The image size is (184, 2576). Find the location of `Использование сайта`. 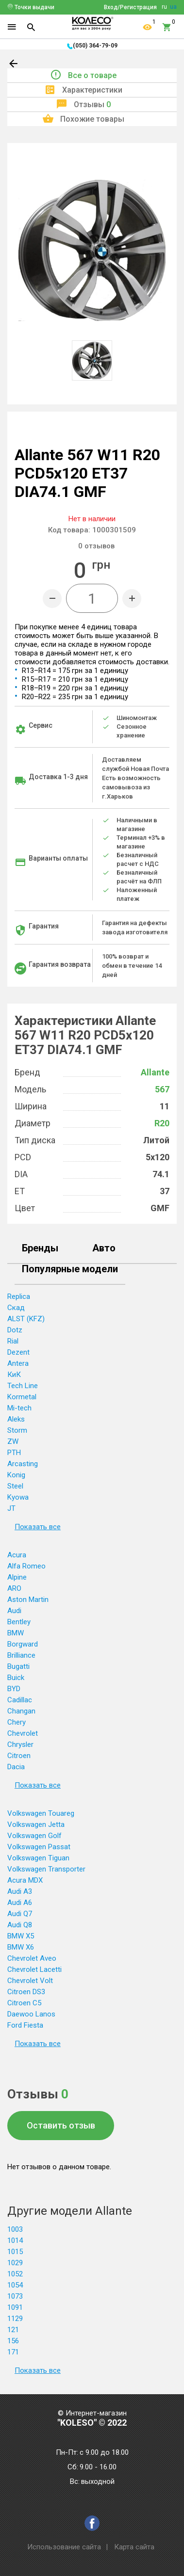

Использование сайта is located at coordinates (64, 2547).